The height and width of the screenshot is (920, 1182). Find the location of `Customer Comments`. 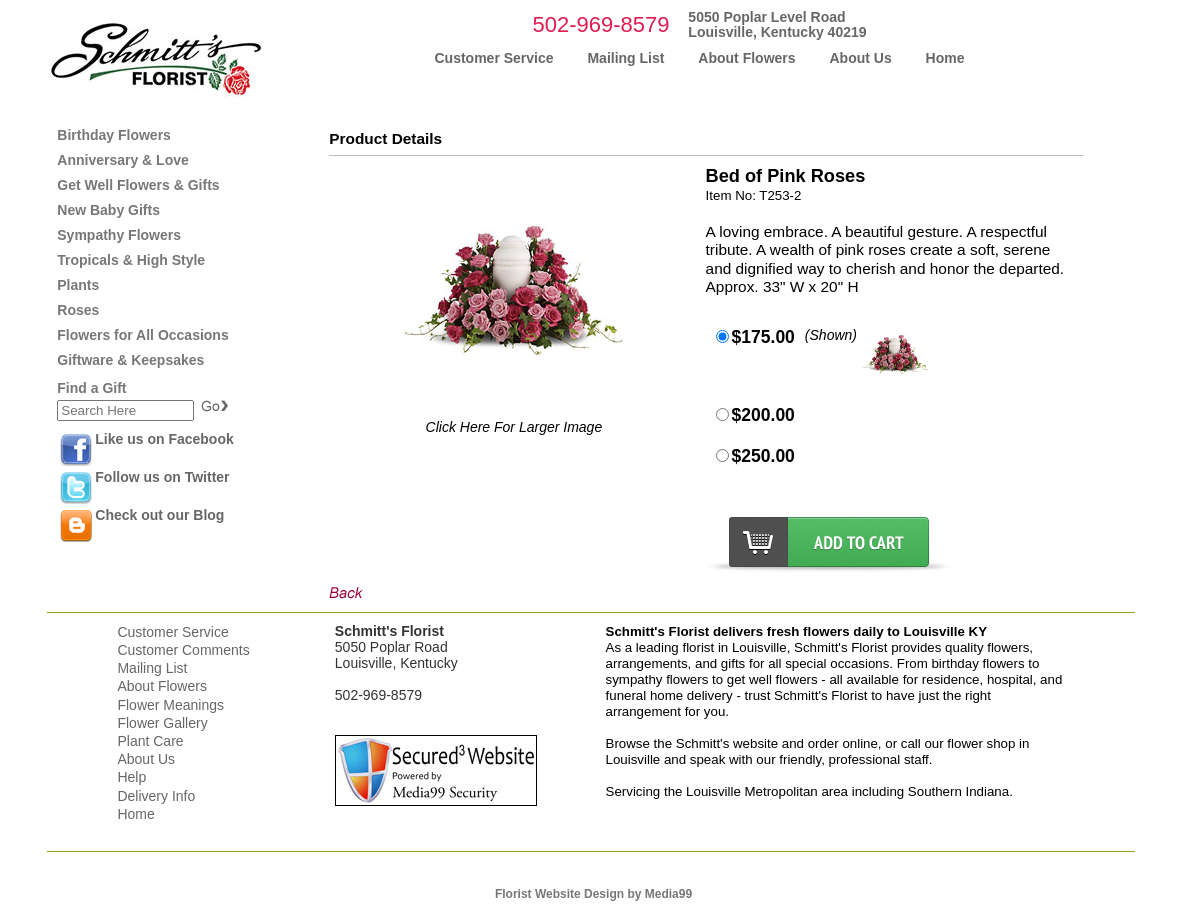

Customer Comments is located at coordinates (183, 650).